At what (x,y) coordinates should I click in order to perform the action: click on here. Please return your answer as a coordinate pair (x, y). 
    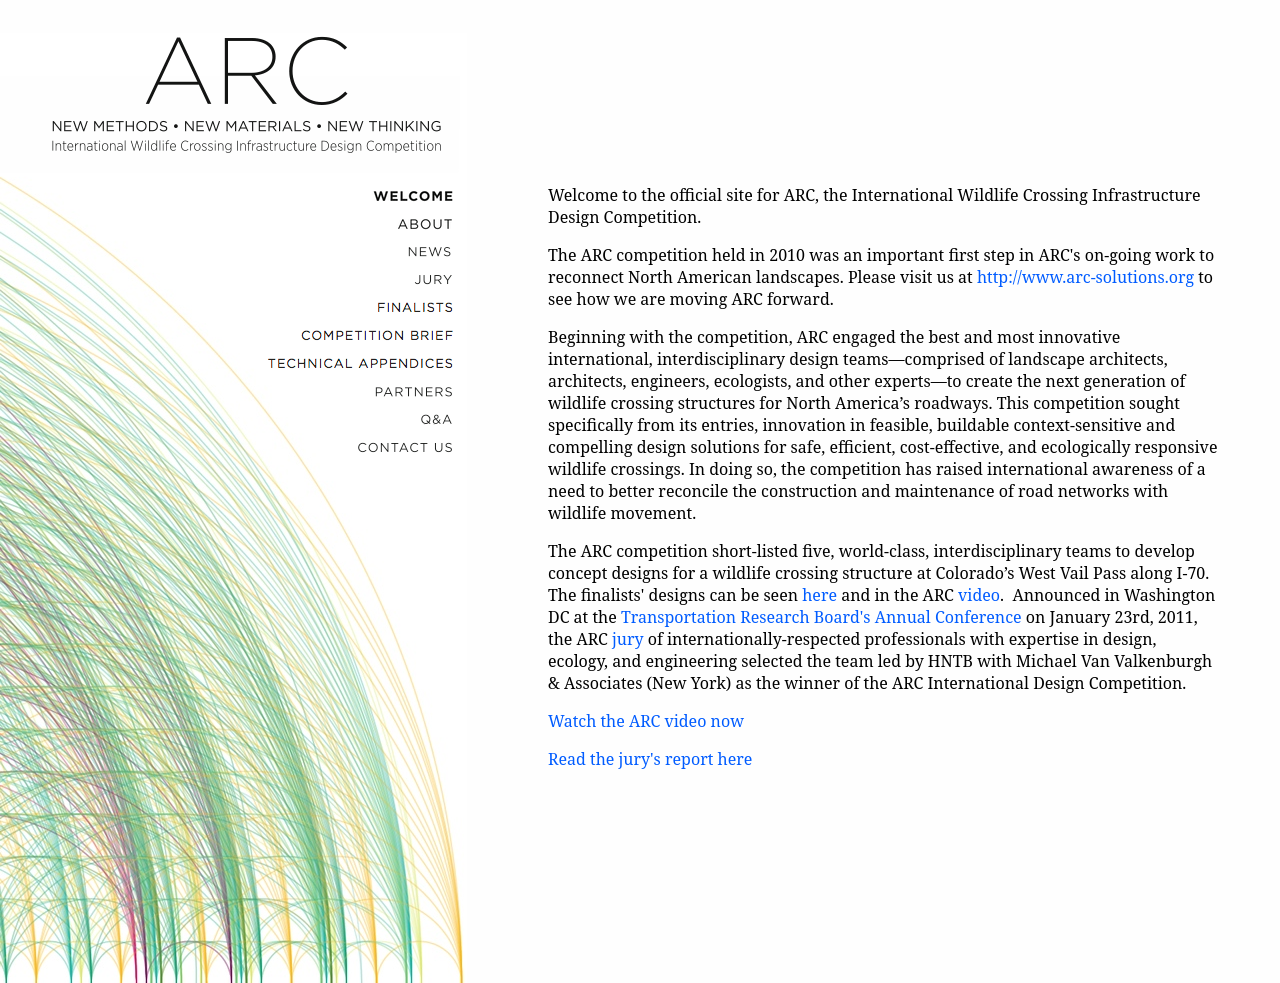
    Looking at the image, I should click on (819, 595).